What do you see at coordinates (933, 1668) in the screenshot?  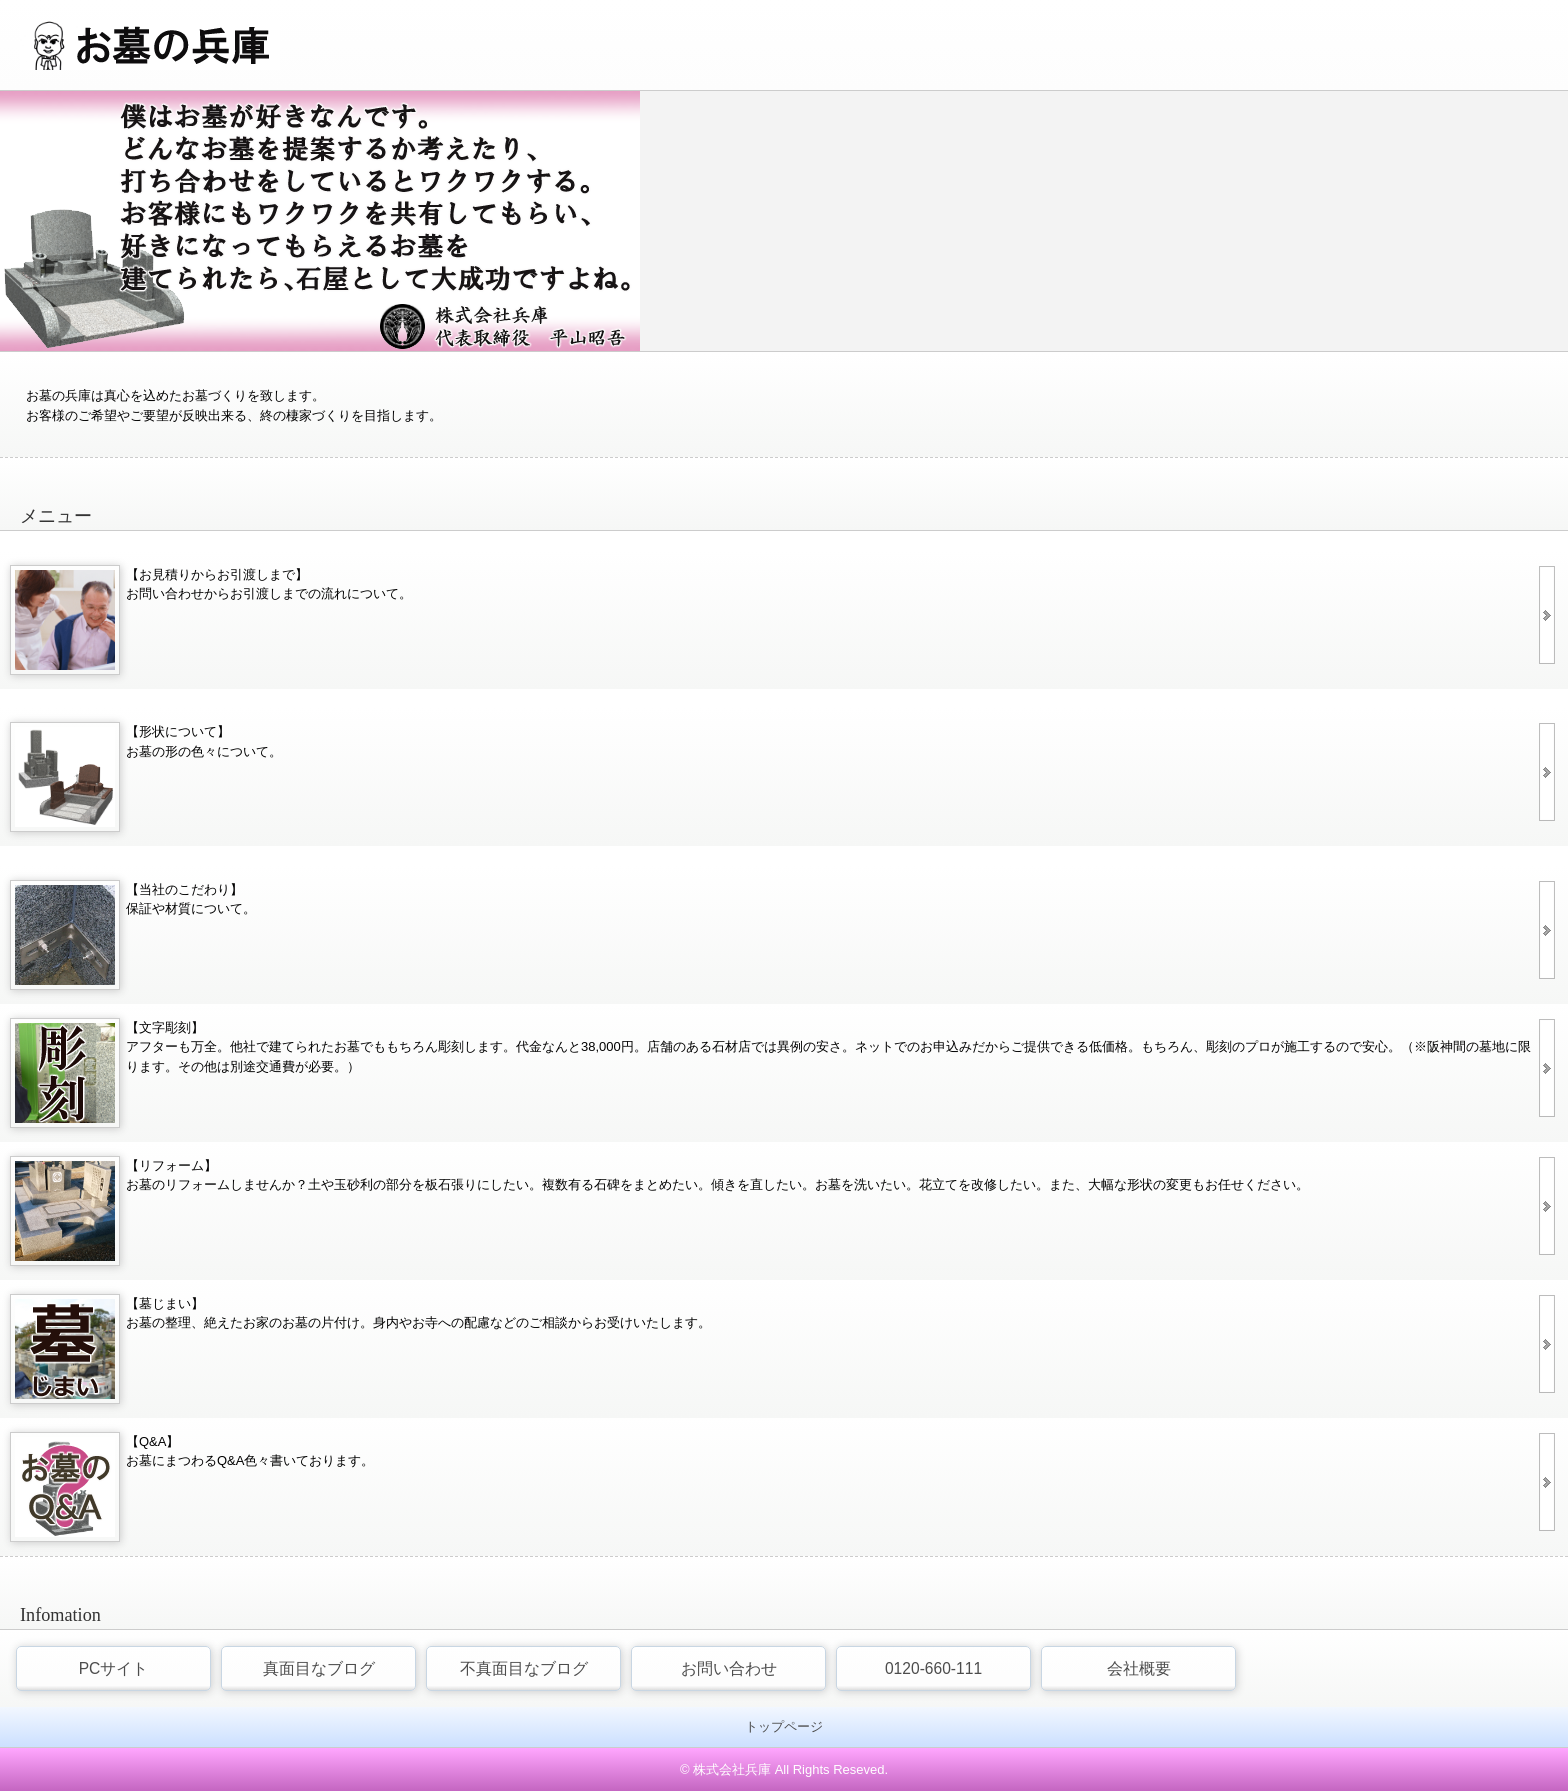 I see `0120-660-111` at bounding box center [933, 1668].